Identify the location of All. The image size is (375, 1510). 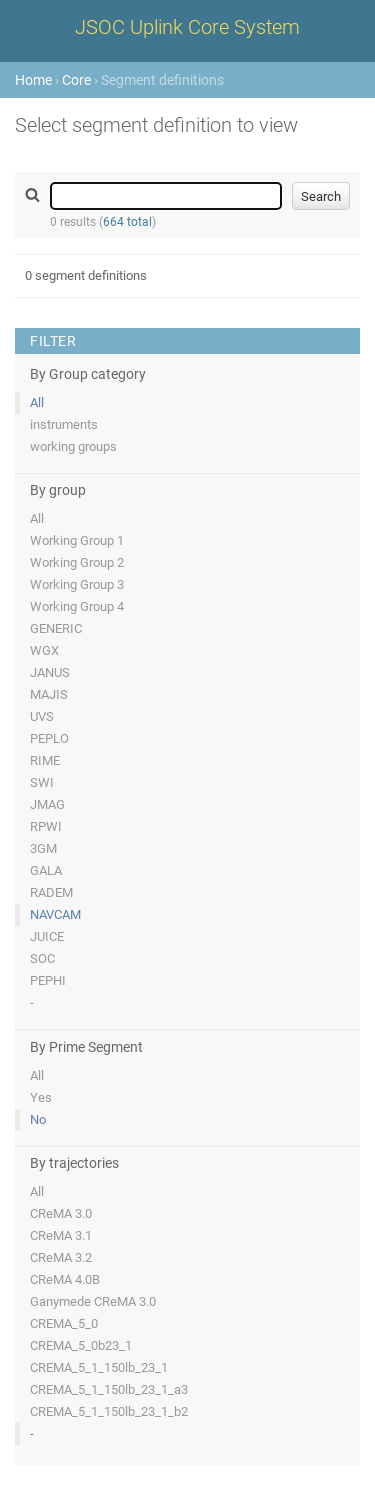
(37, 402).